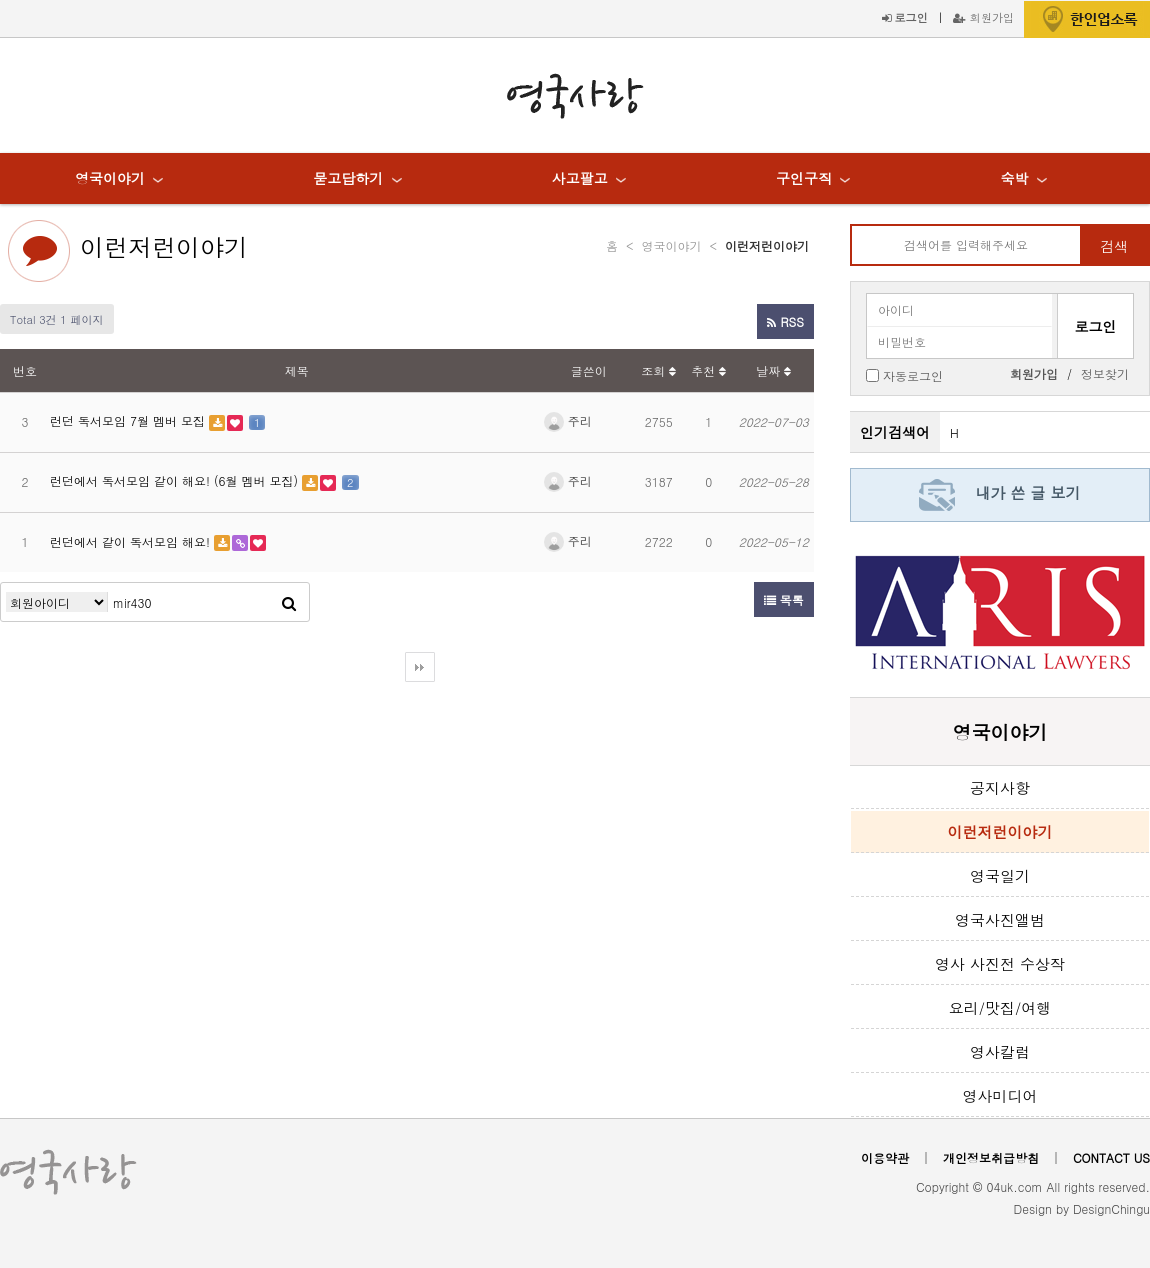 The height and width of the screenshot is (1268, 1150). Describe the element at coordinates (132, 541) in the screenshot. I see `런던에서 같이 독서모임 해요!` at that location.